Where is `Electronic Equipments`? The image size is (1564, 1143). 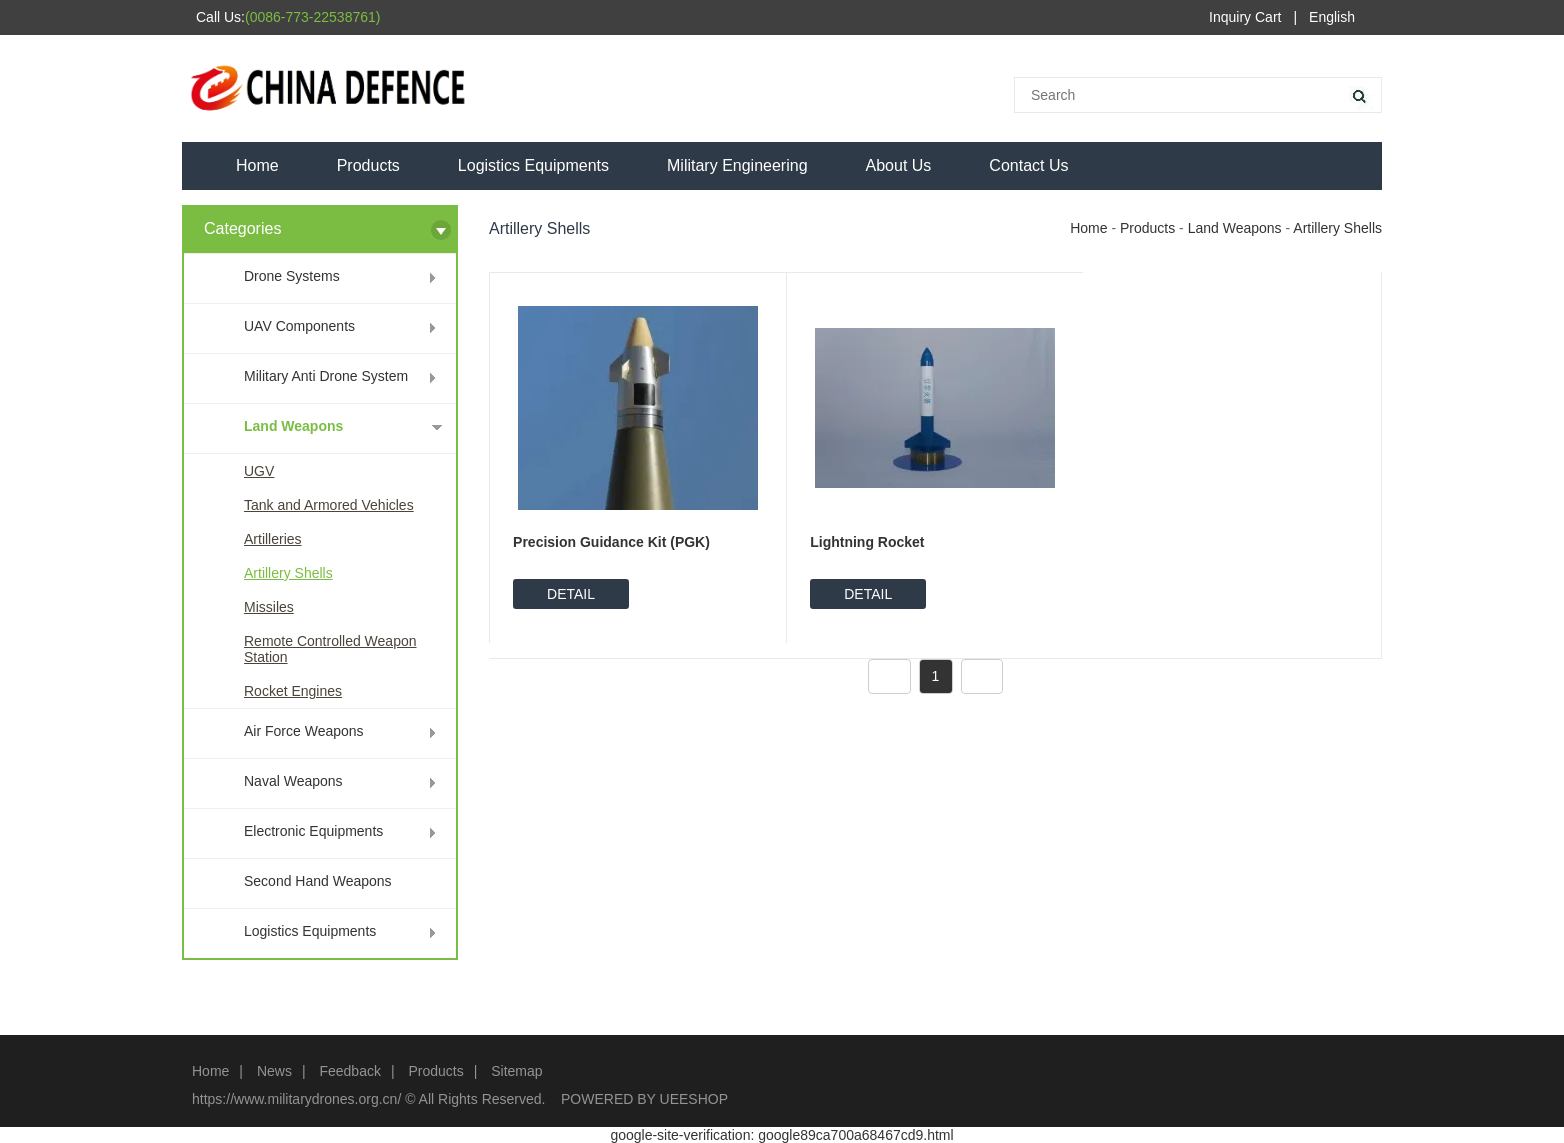
Electronic Equipments is located at coordinates (313, 831).